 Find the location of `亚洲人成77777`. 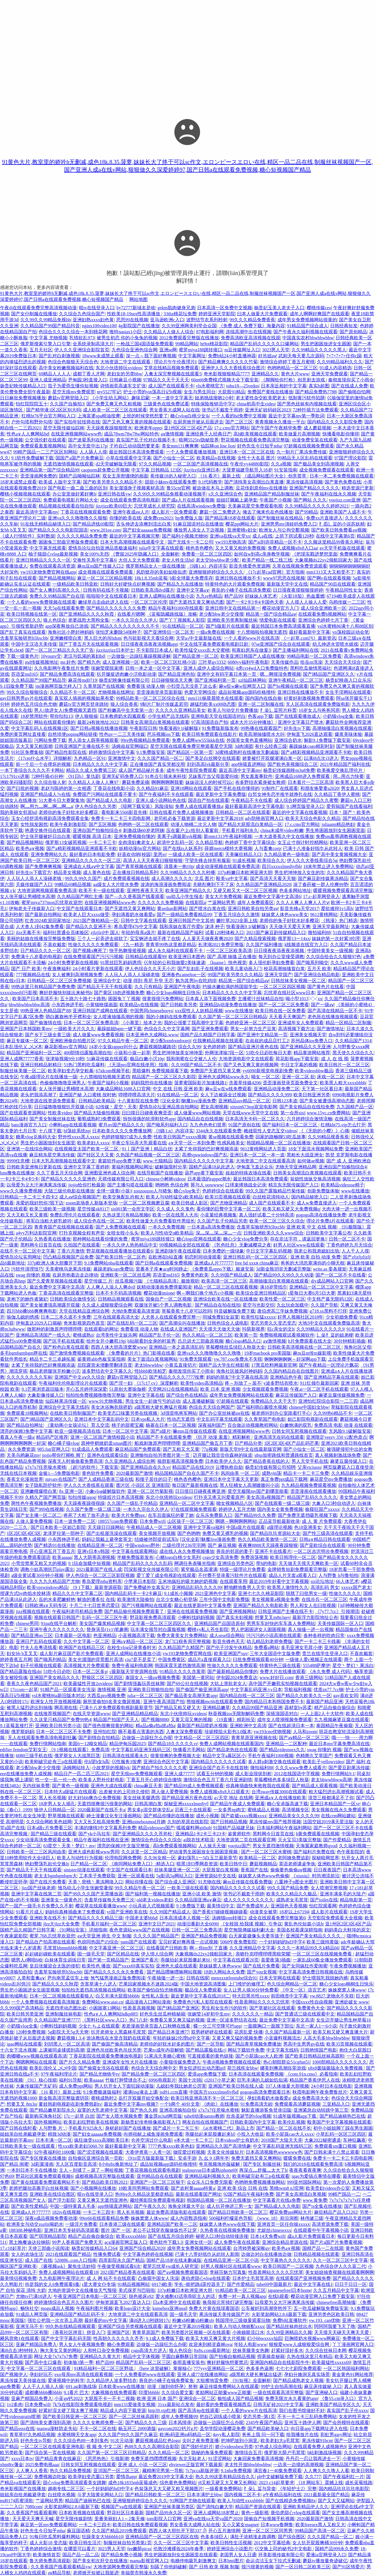

亚洲人成77777 is located at coordinates (179, 1773).